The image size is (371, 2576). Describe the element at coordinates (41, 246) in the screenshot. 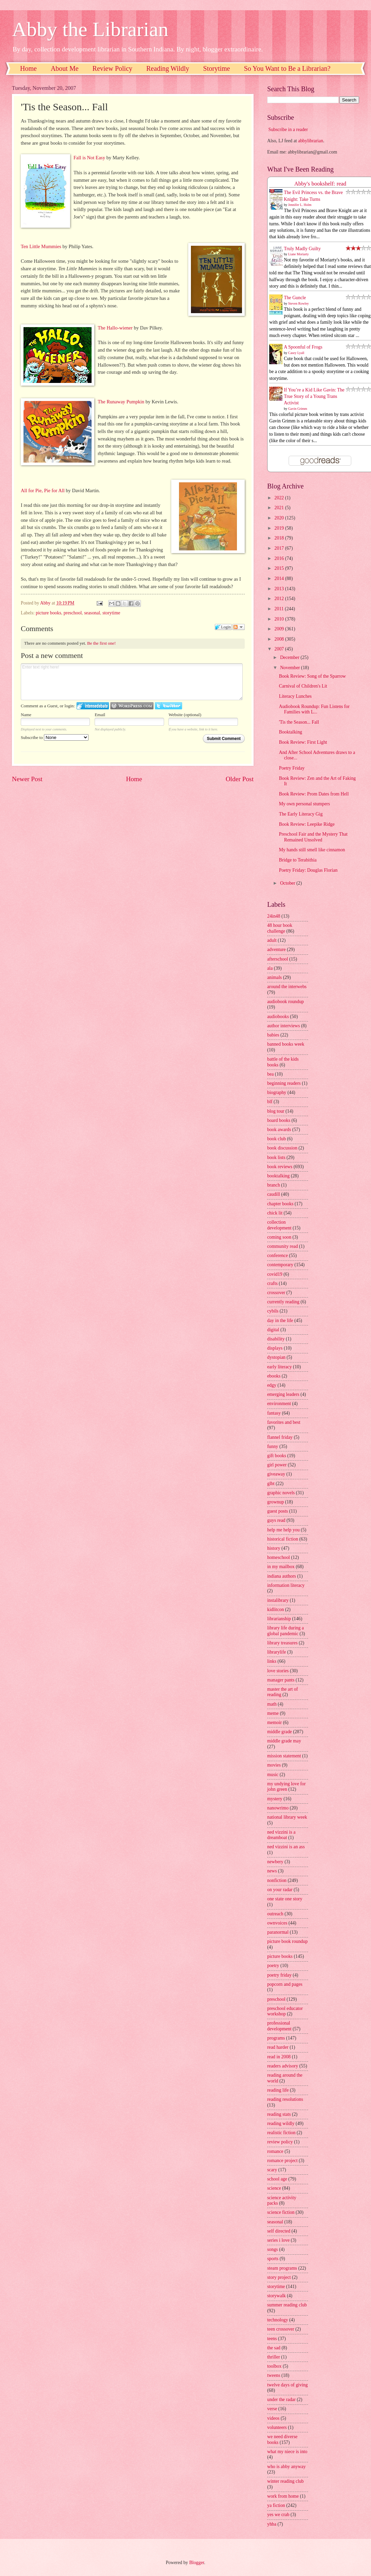

I see `Ten Little Mummies` at that location.